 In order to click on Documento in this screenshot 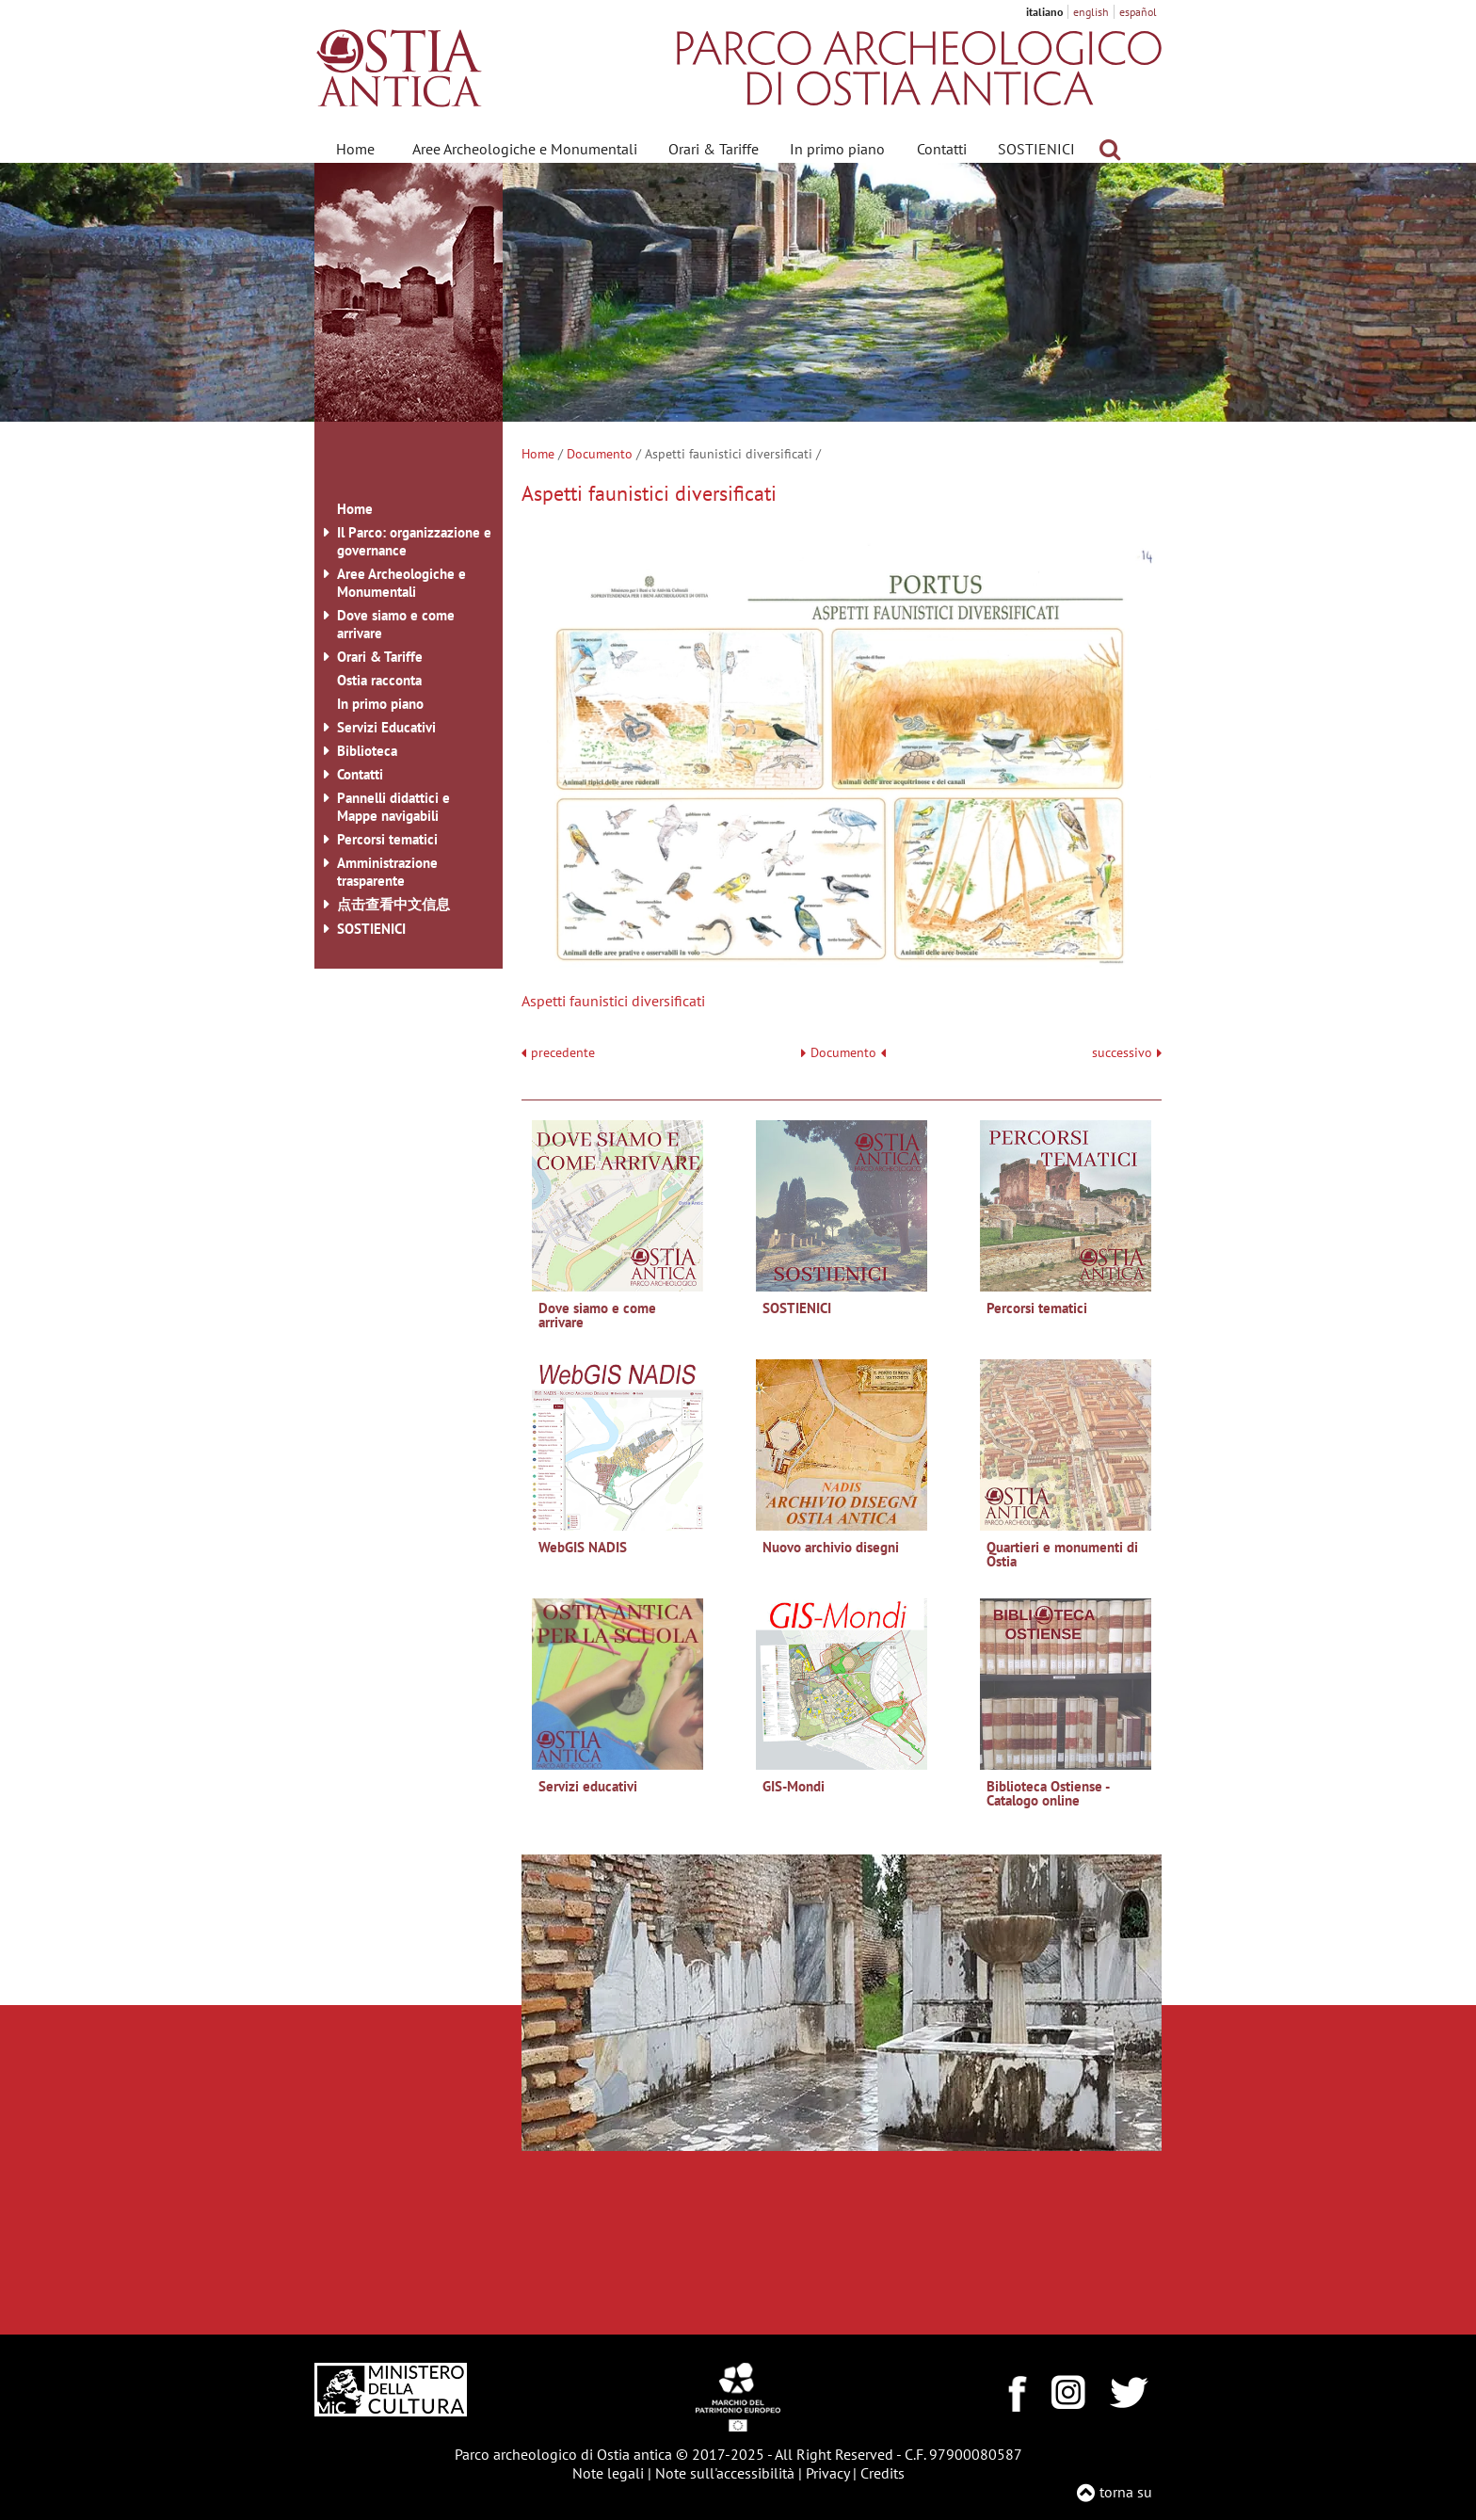, I will do `click(600, 453)`.